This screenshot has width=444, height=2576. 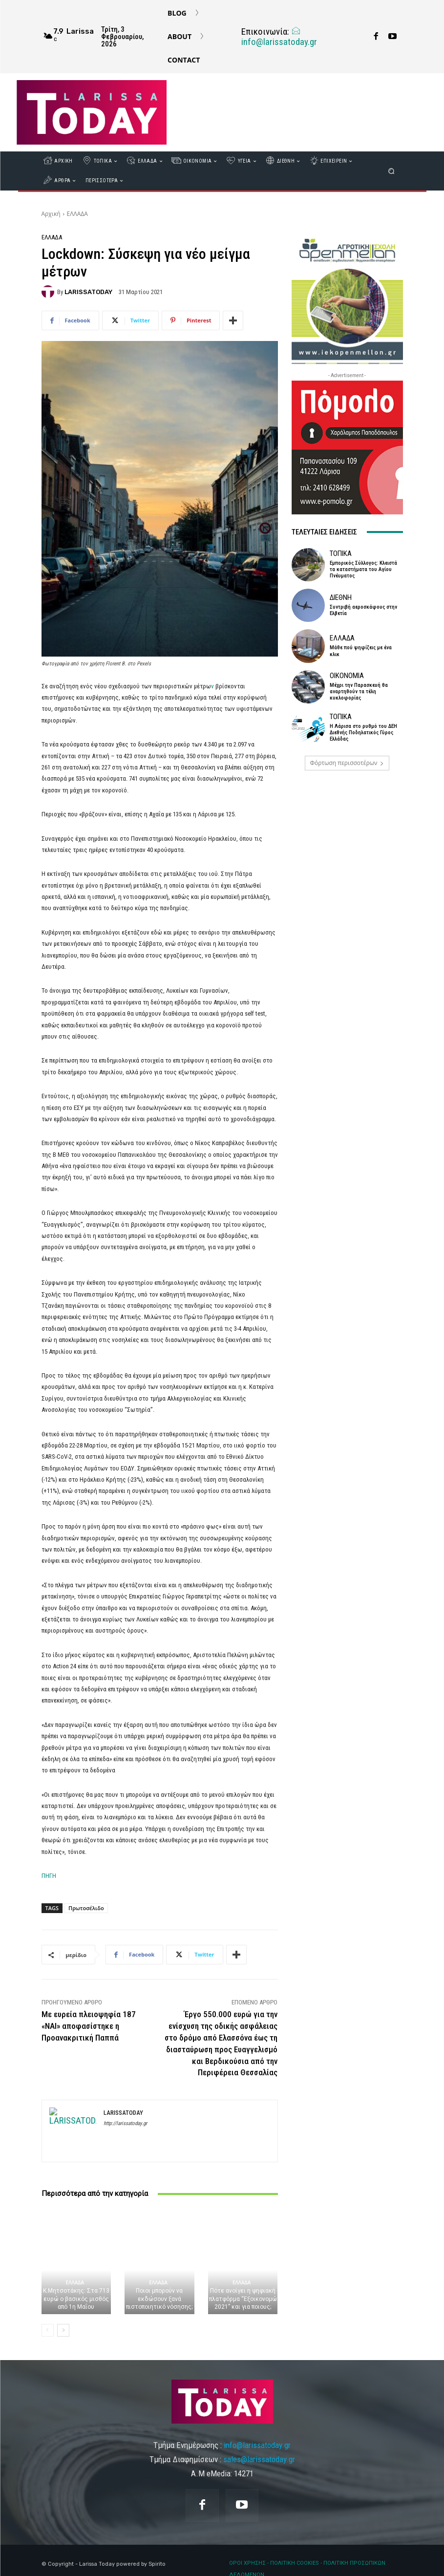 What do you see at coordinates (159, 2299) in the screenshot?
I see `Ποιοι μπορούν να εκδώσουν ξανά πιστοποιητικό νόσησης;` at bounding box center [159, 2299].